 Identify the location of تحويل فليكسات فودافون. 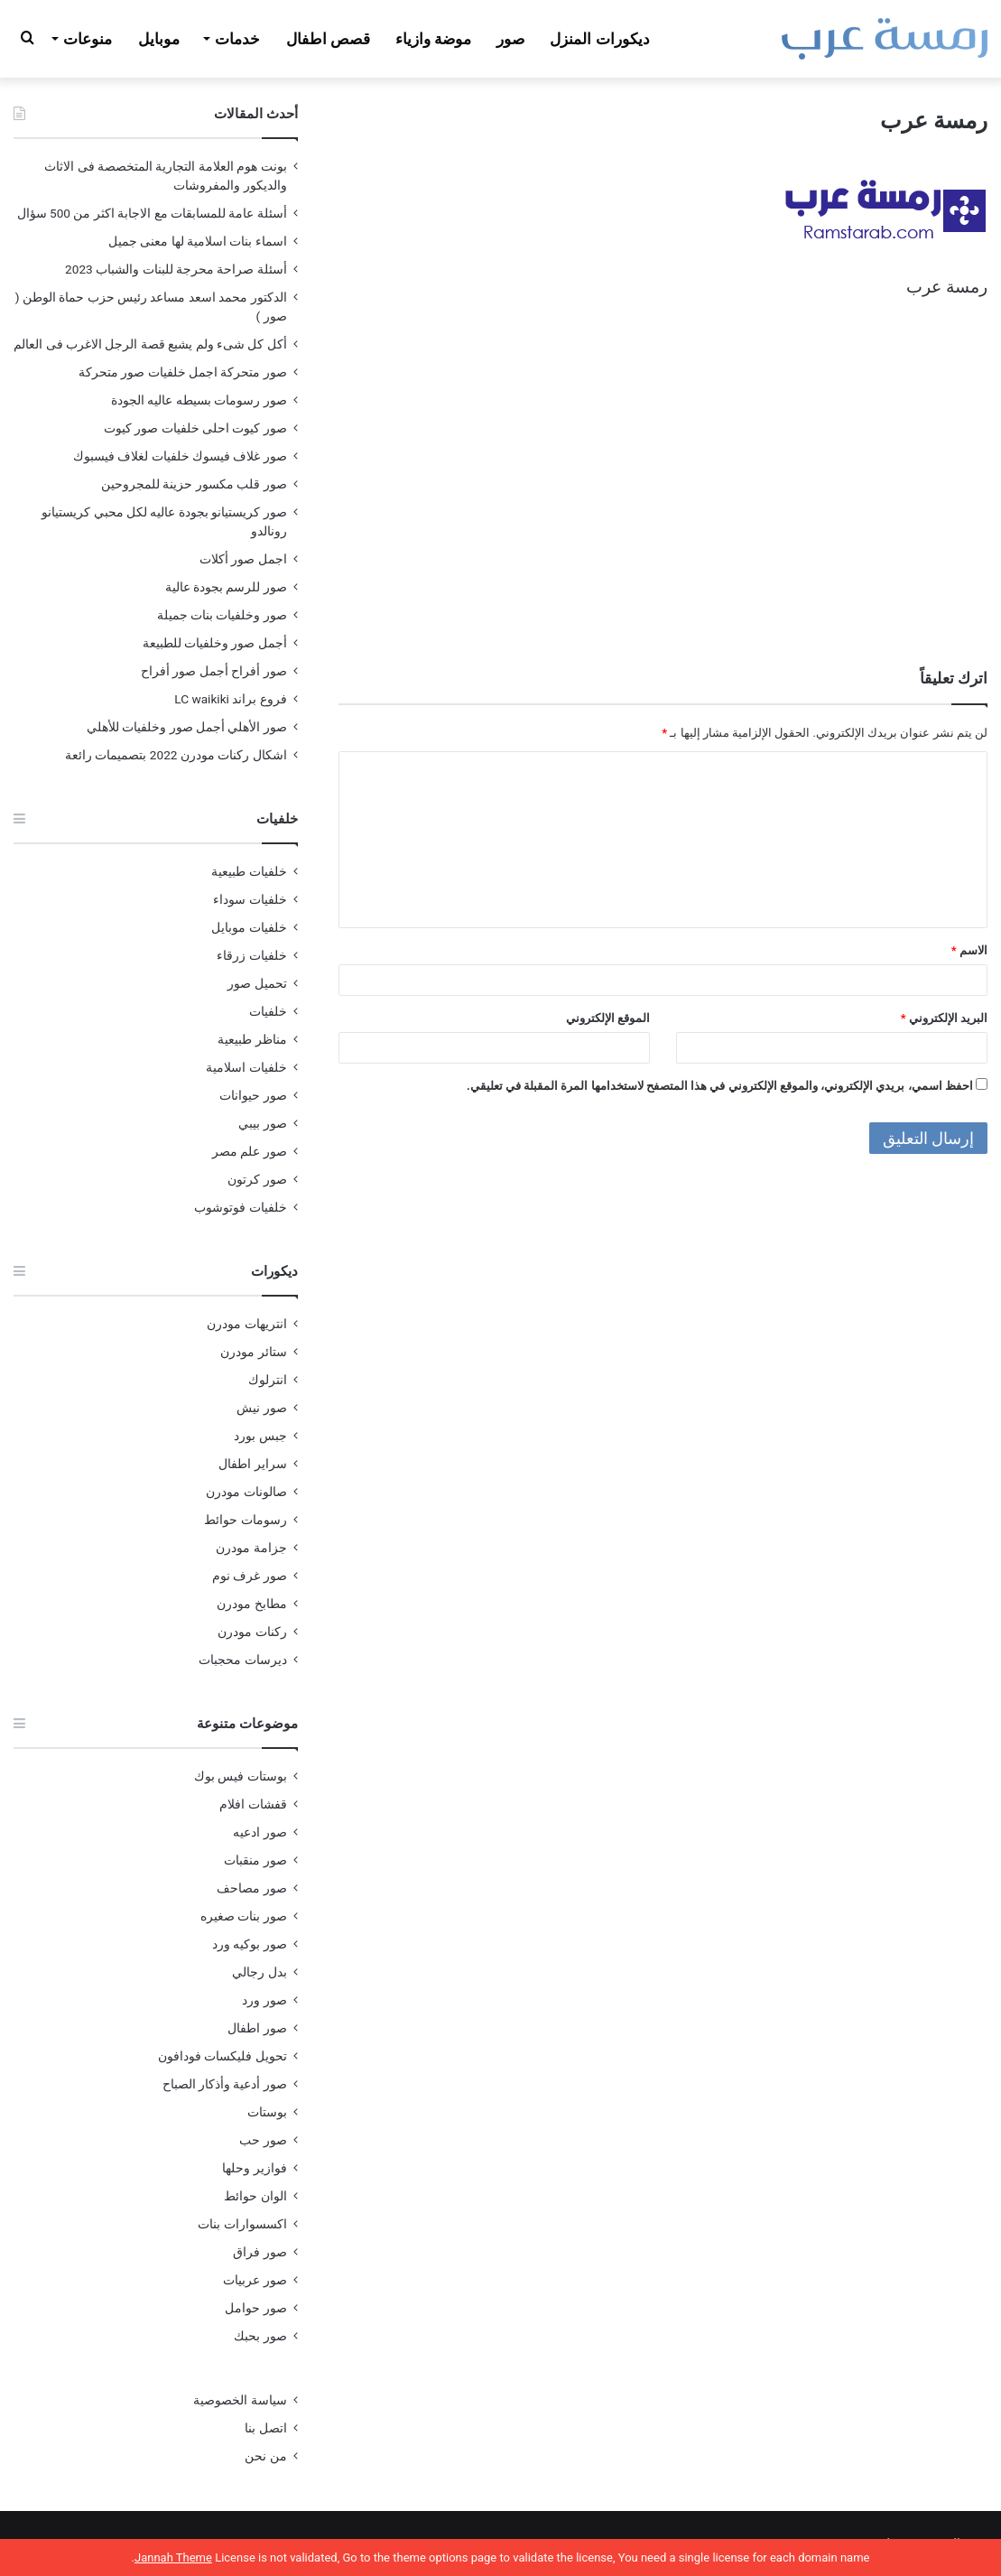
(222, 2056).